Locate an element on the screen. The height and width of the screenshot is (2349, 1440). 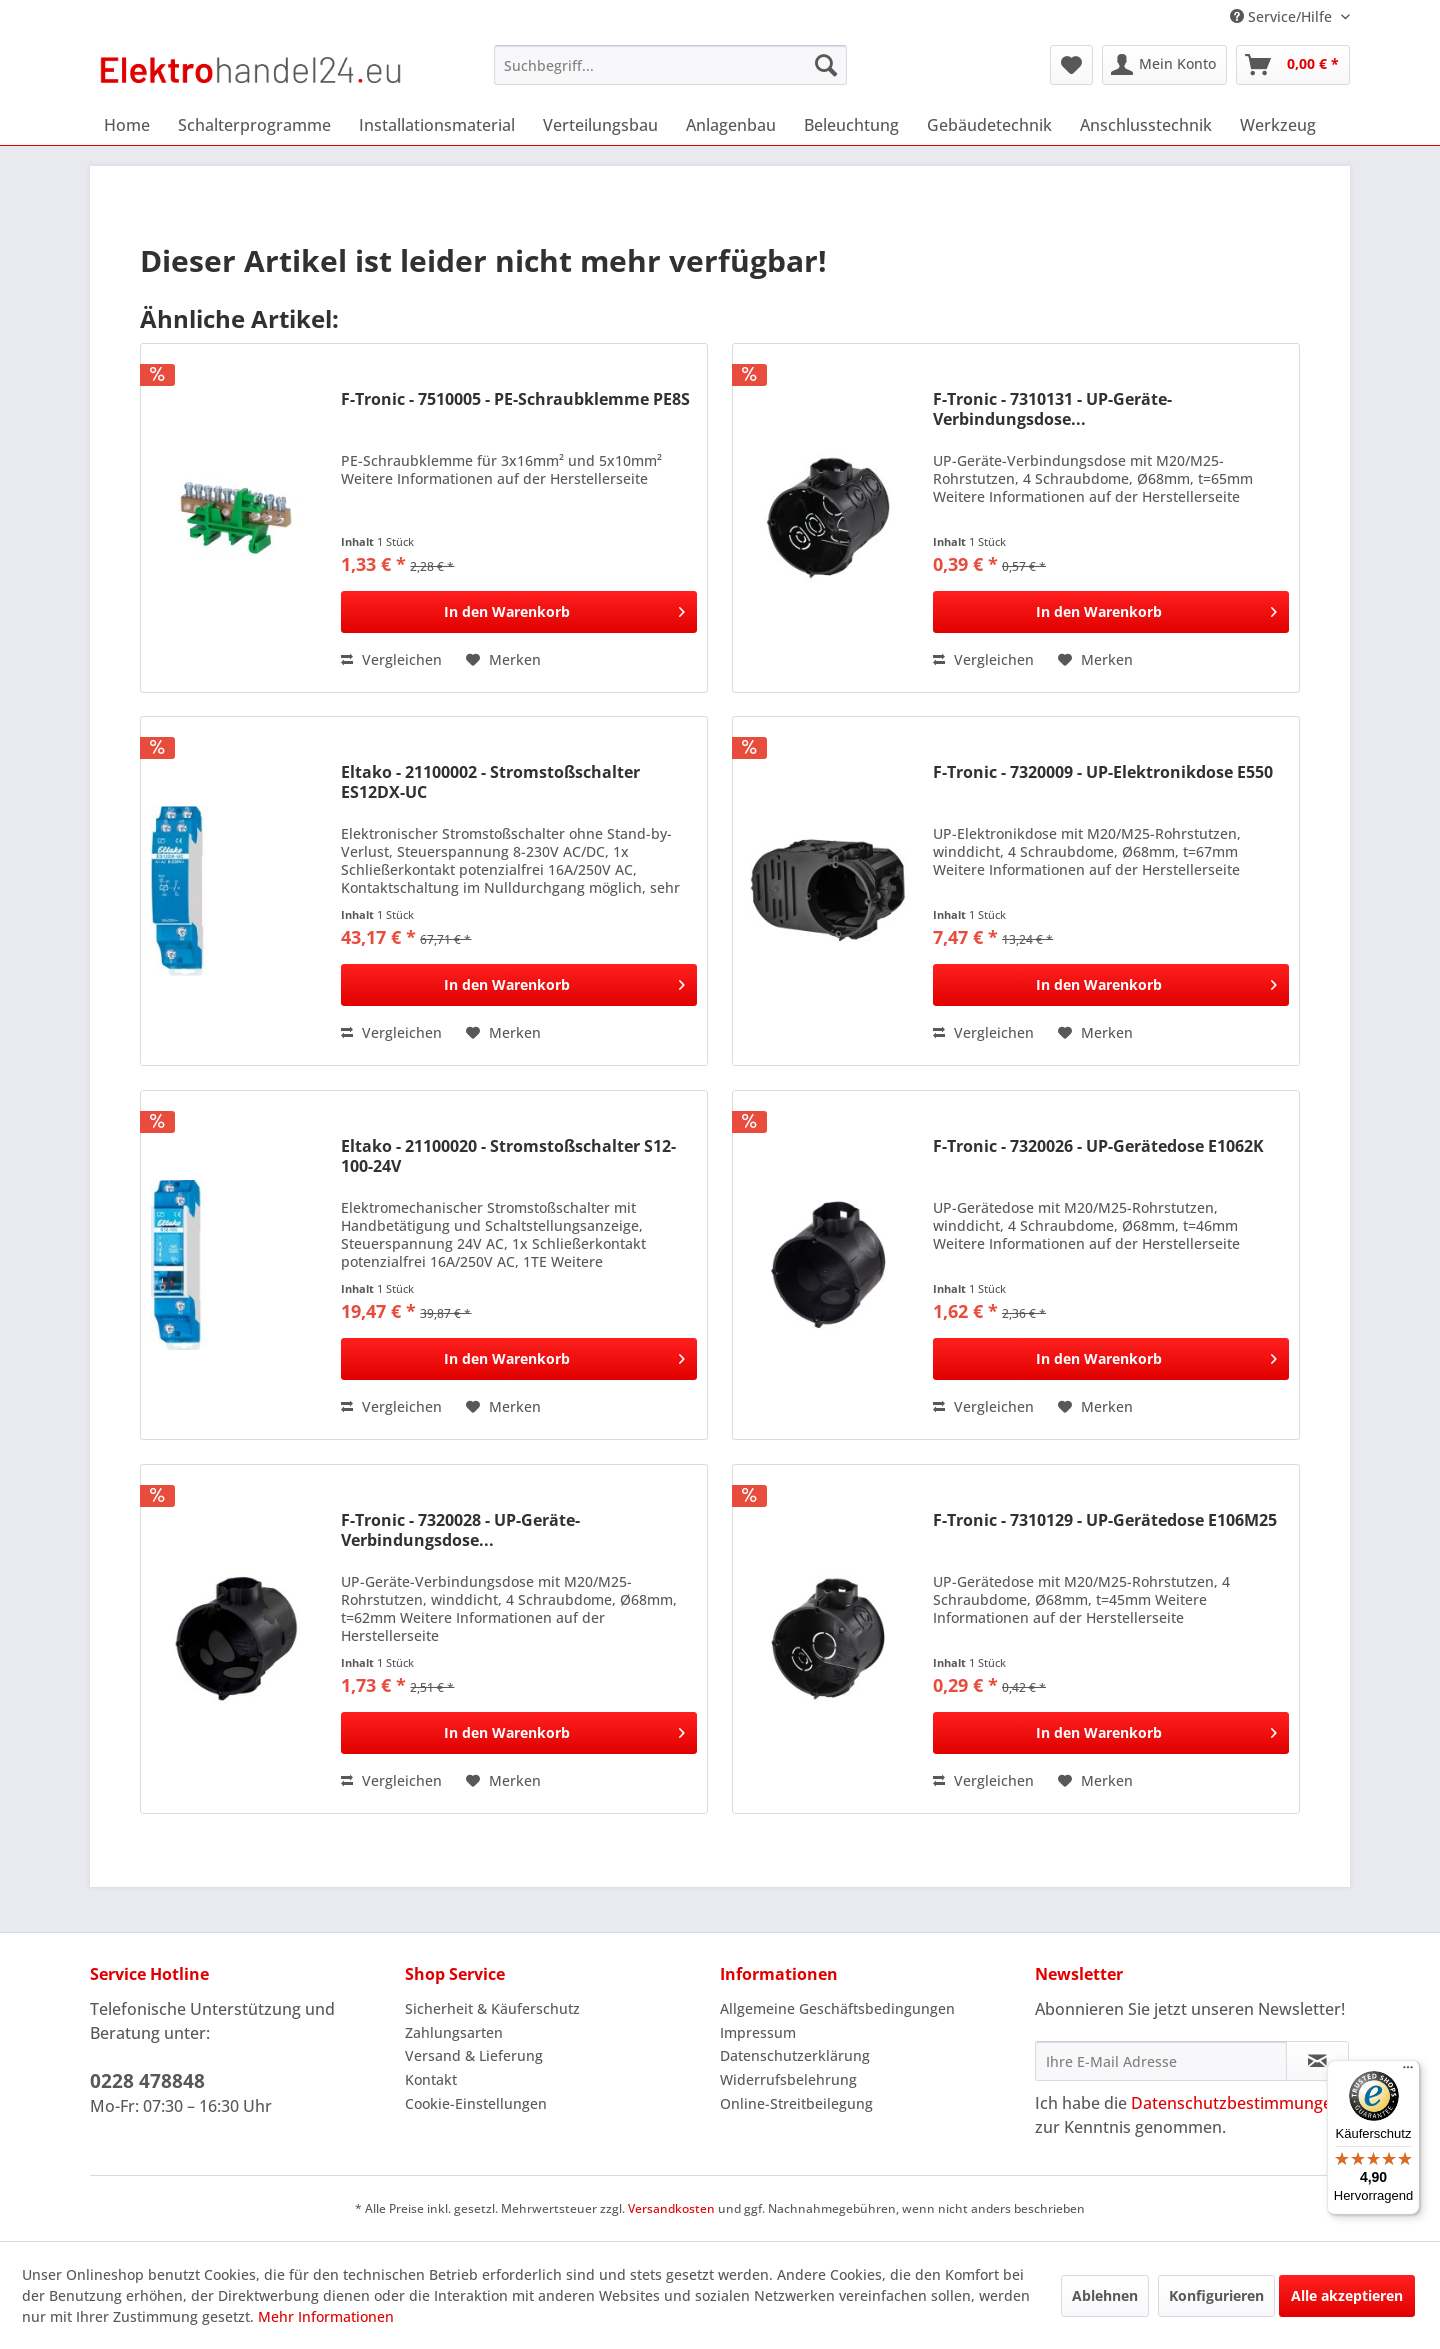
F-Tronic - 7310129 - UP-Gerätedose E106M25 is located at coordinates (1105, 1520).